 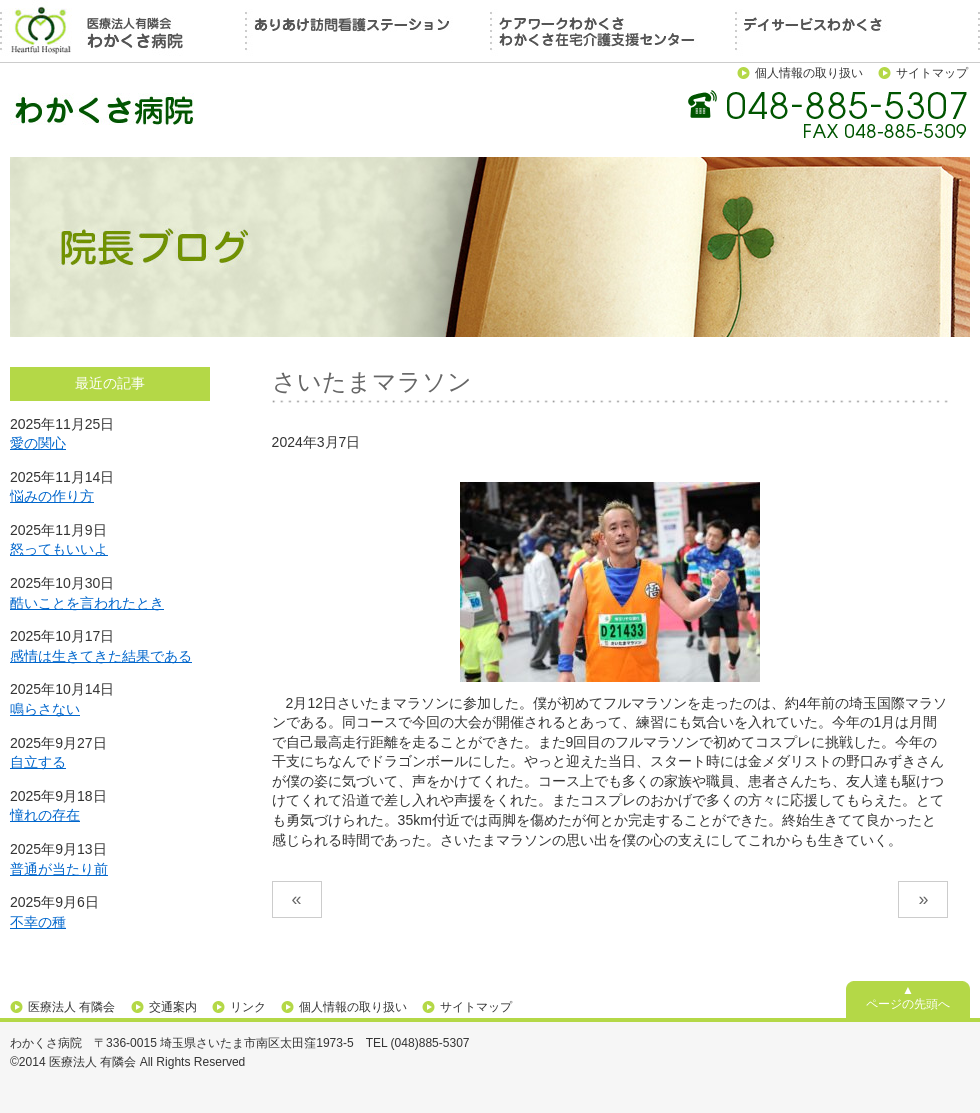 I want to click on ▲ページの先頭へ, so click(x=908, y=996).